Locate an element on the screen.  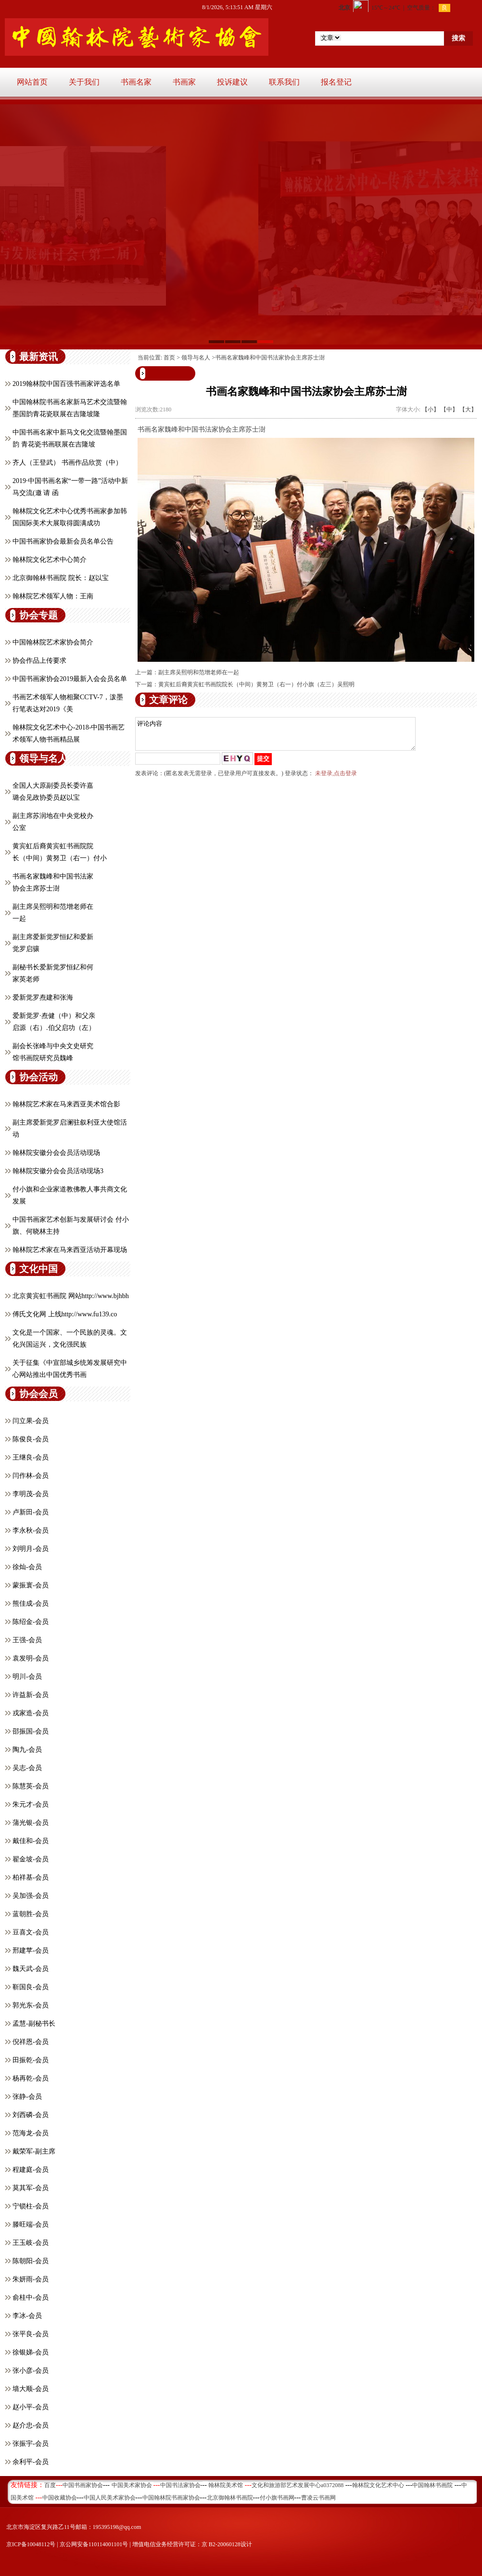
戴荣军-副主席 is located at coordinates (34, 2151).